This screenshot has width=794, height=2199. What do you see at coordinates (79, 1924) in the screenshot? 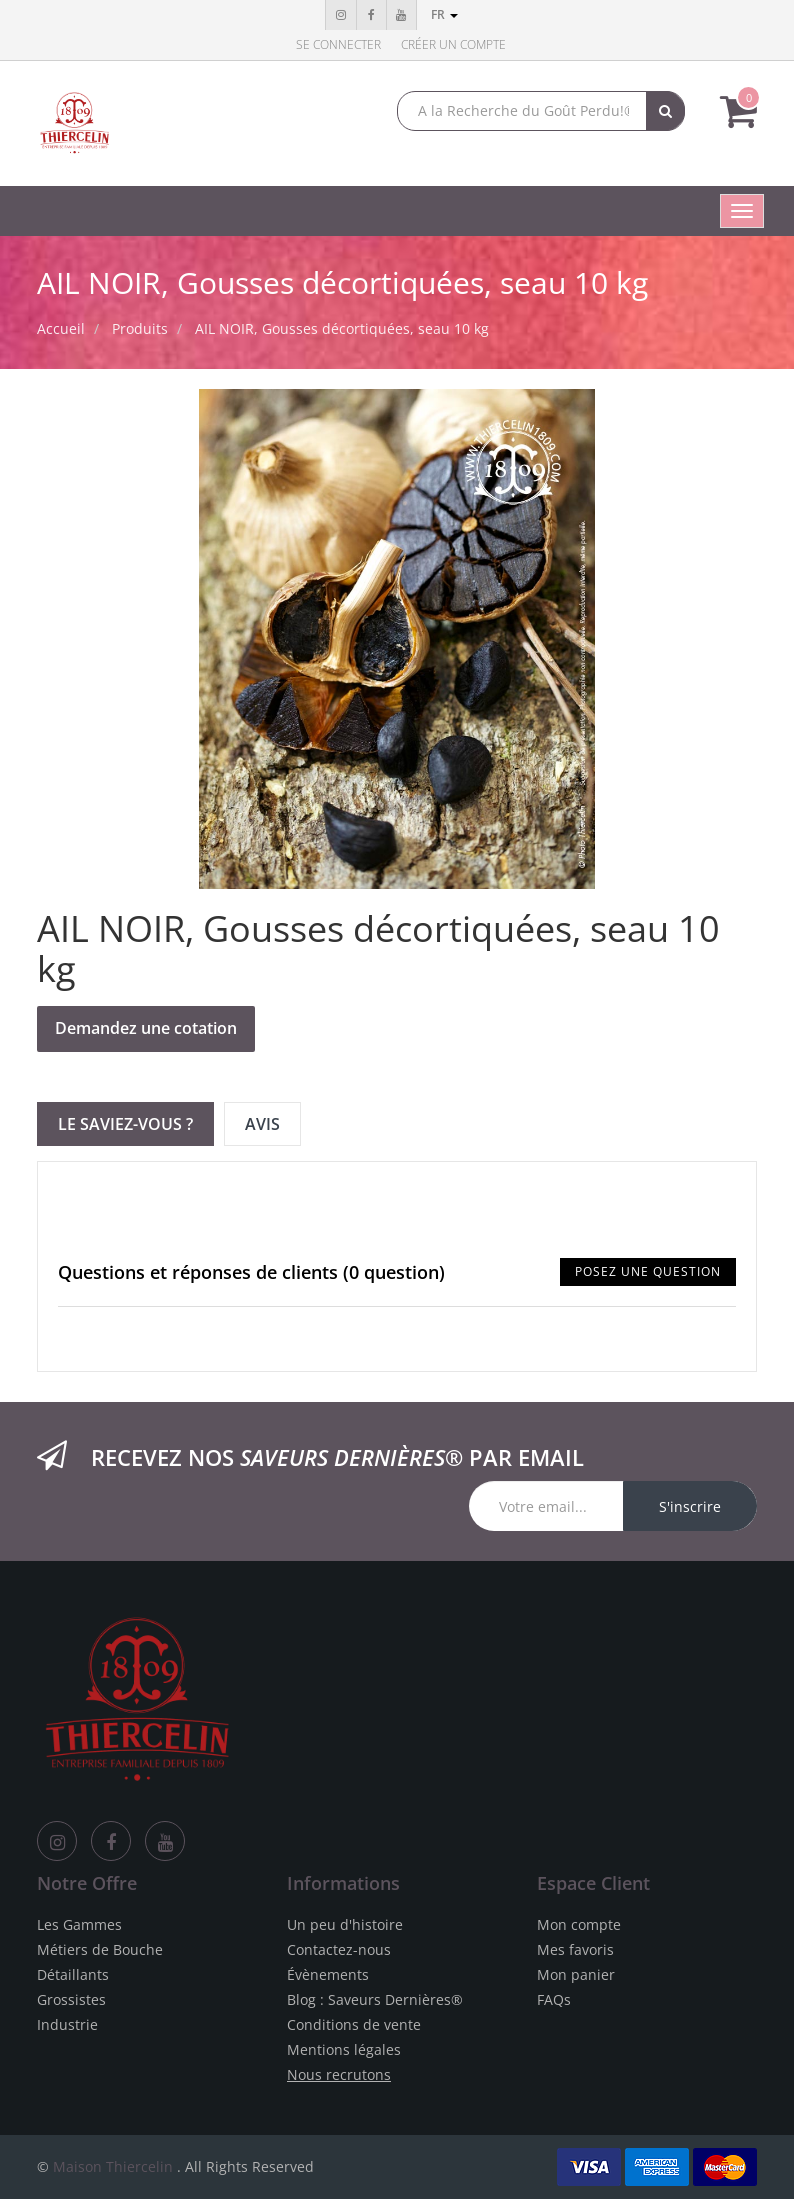
I see `Les Gammes` at bounding box center [79, 1924].